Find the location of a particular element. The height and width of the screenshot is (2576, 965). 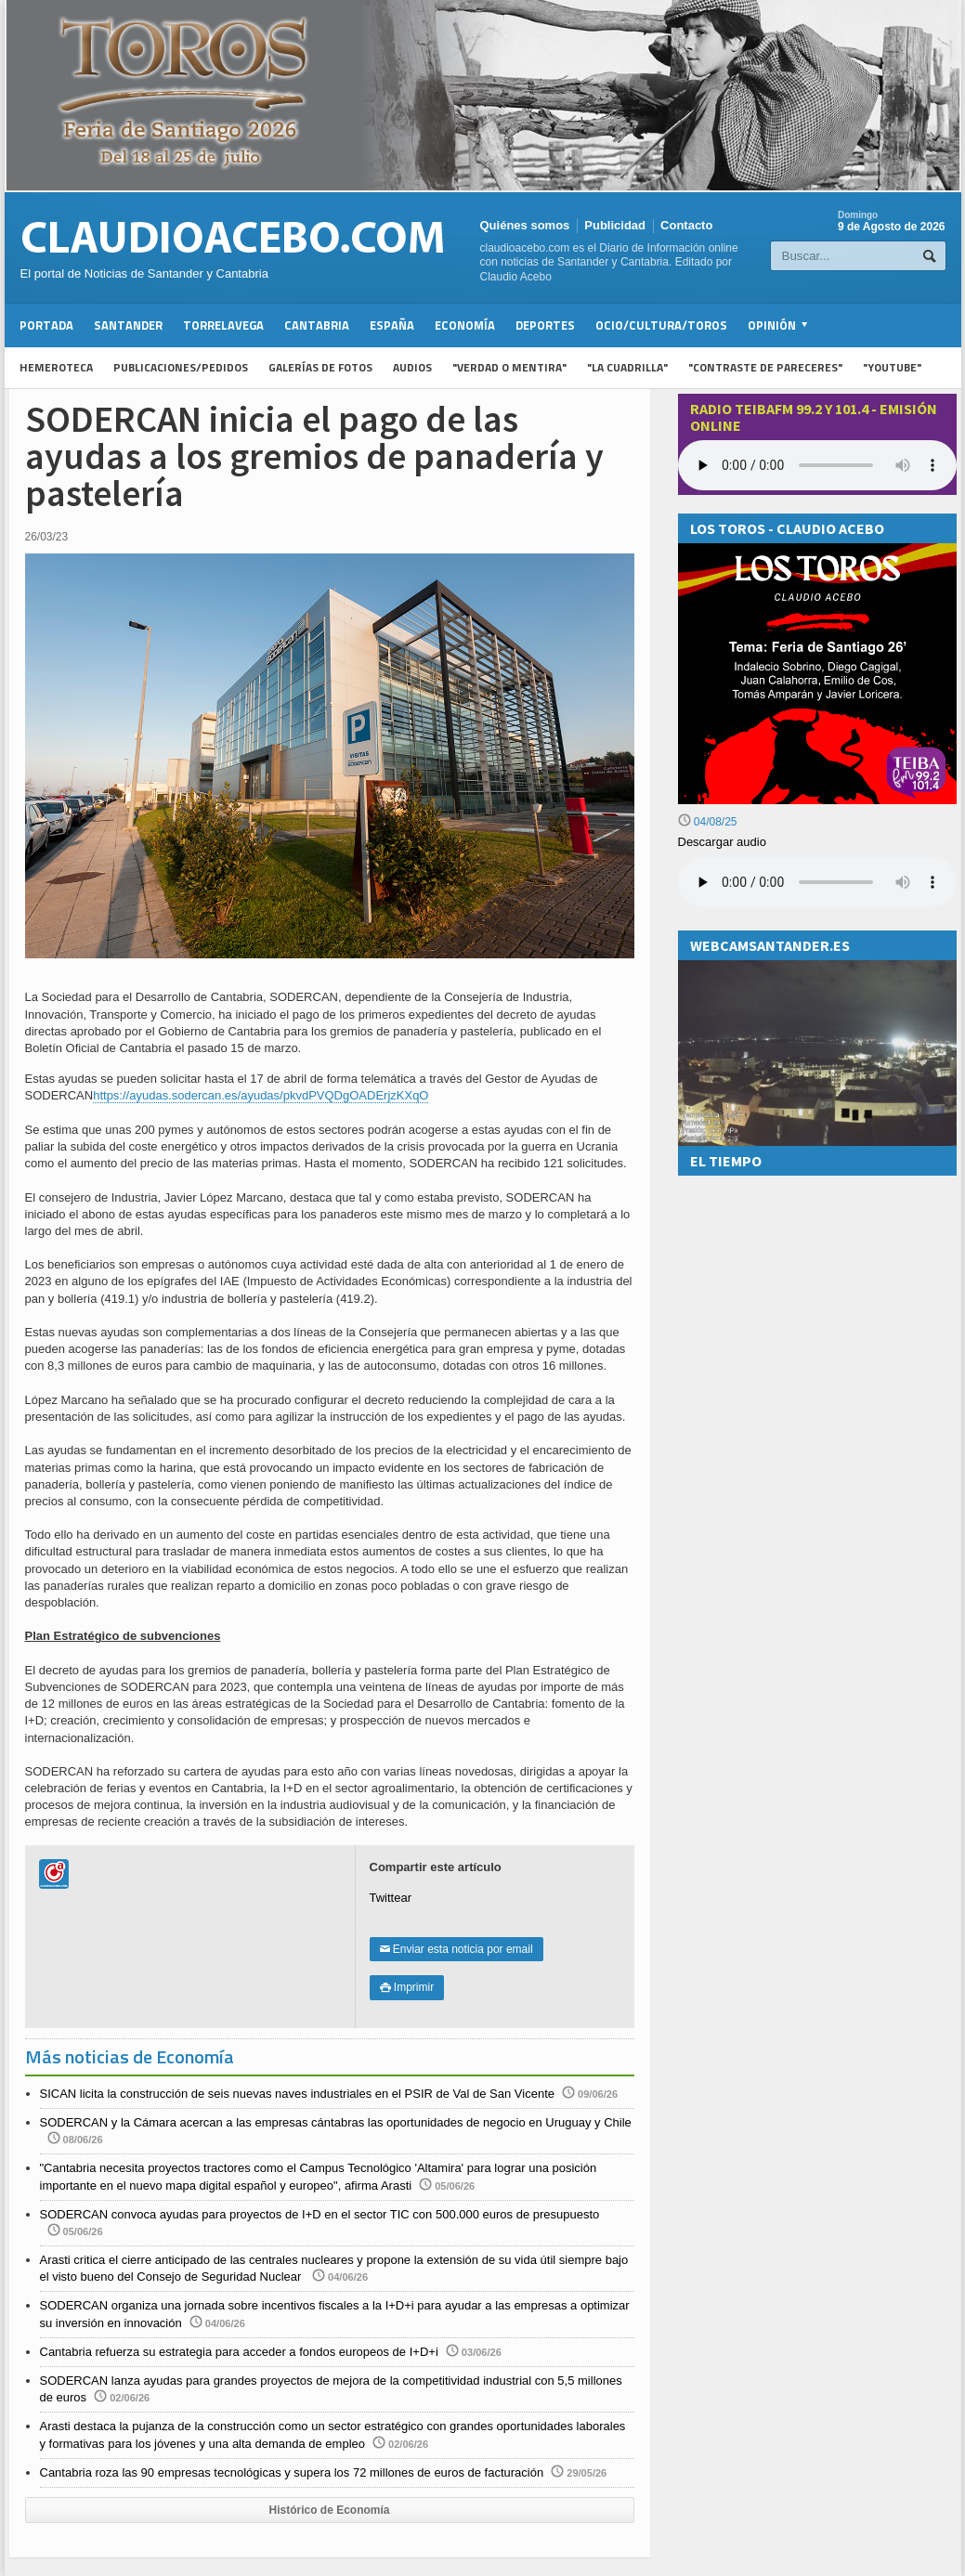

Imprimir is located at coordinates (407, 1987).